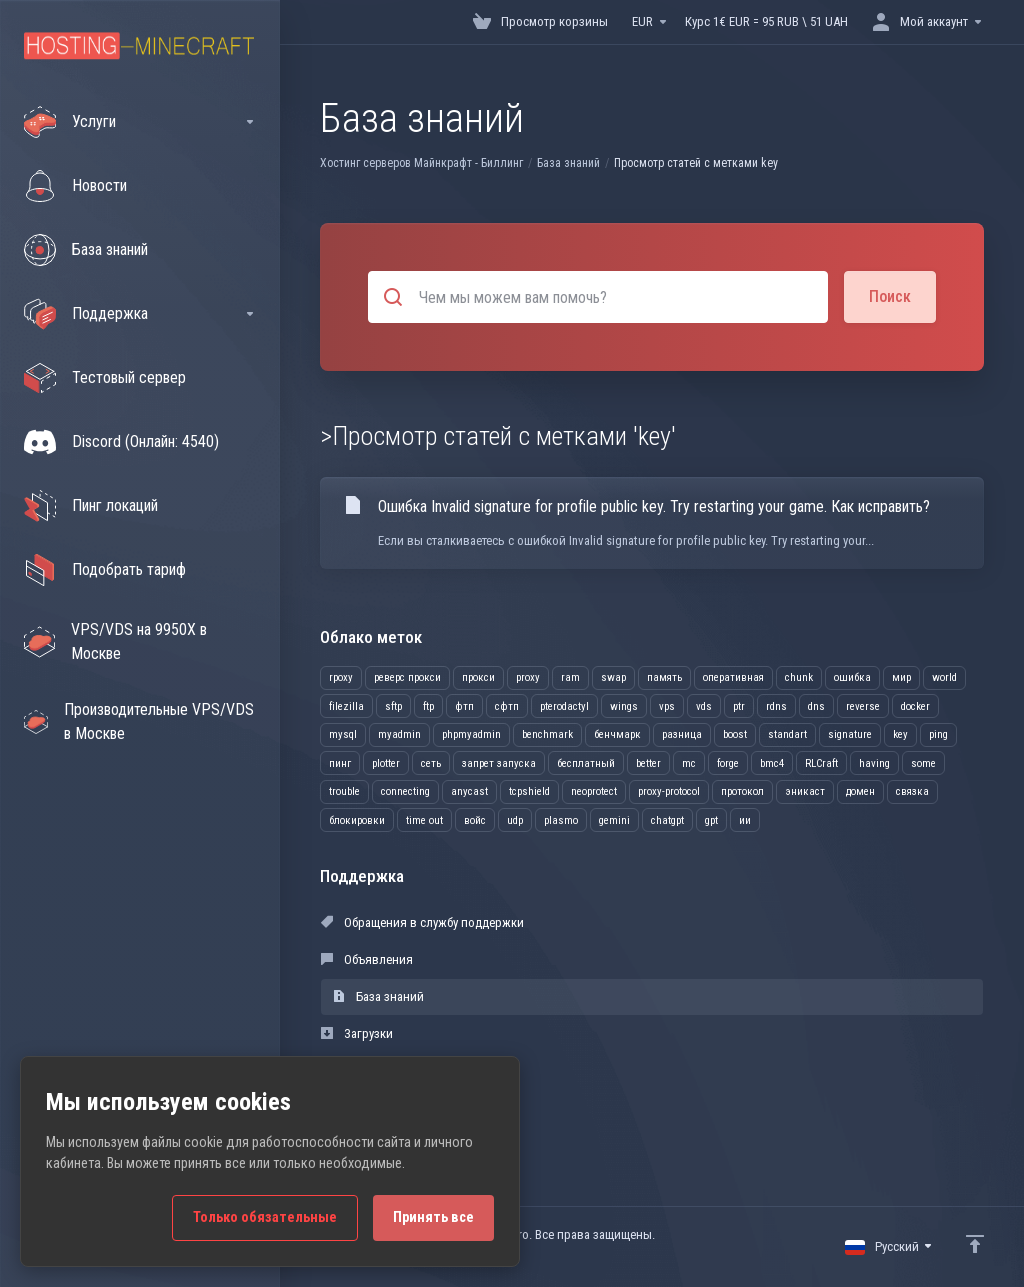  What do you see at coordinates (689, 763) in the screenshot?
I see `mc` at bounding box center [689, 763].